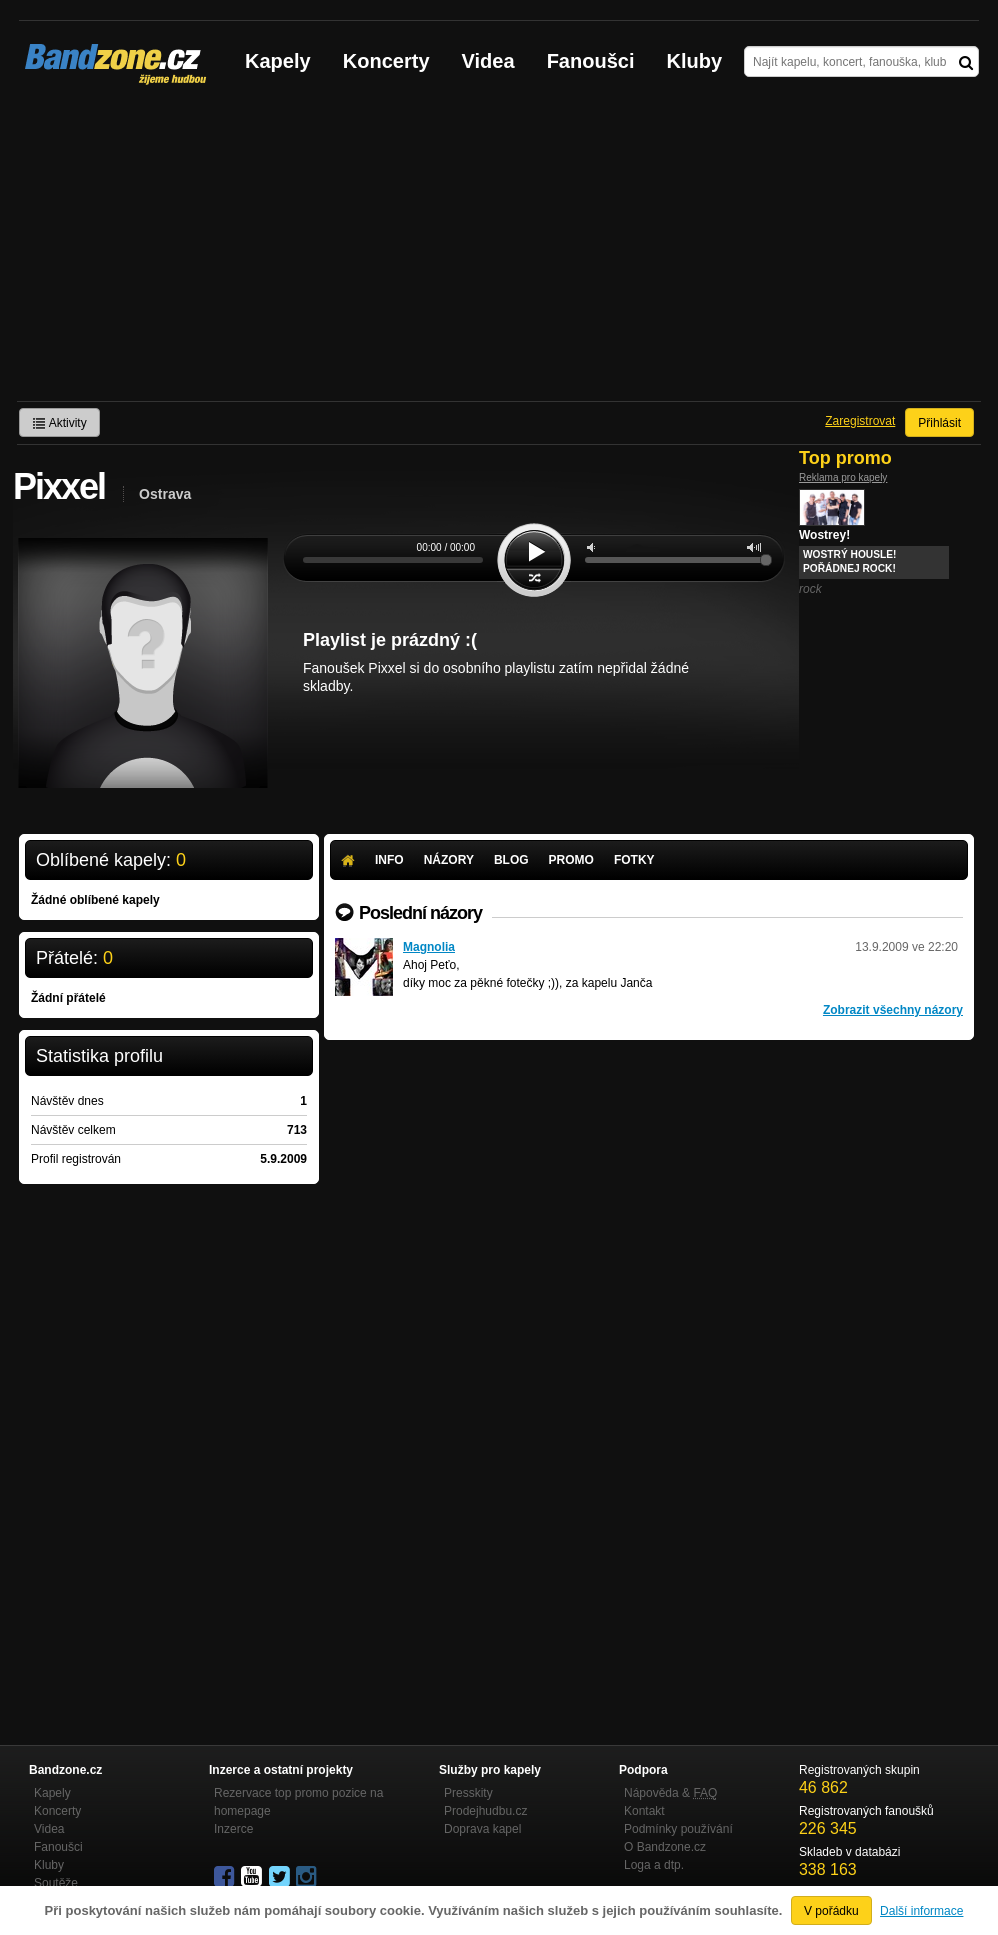 This screenshot has height=1935, width=998. Describe the element at coordinates (843, 477) in the screenshot. I see `Reklama pro kapely` at that location.